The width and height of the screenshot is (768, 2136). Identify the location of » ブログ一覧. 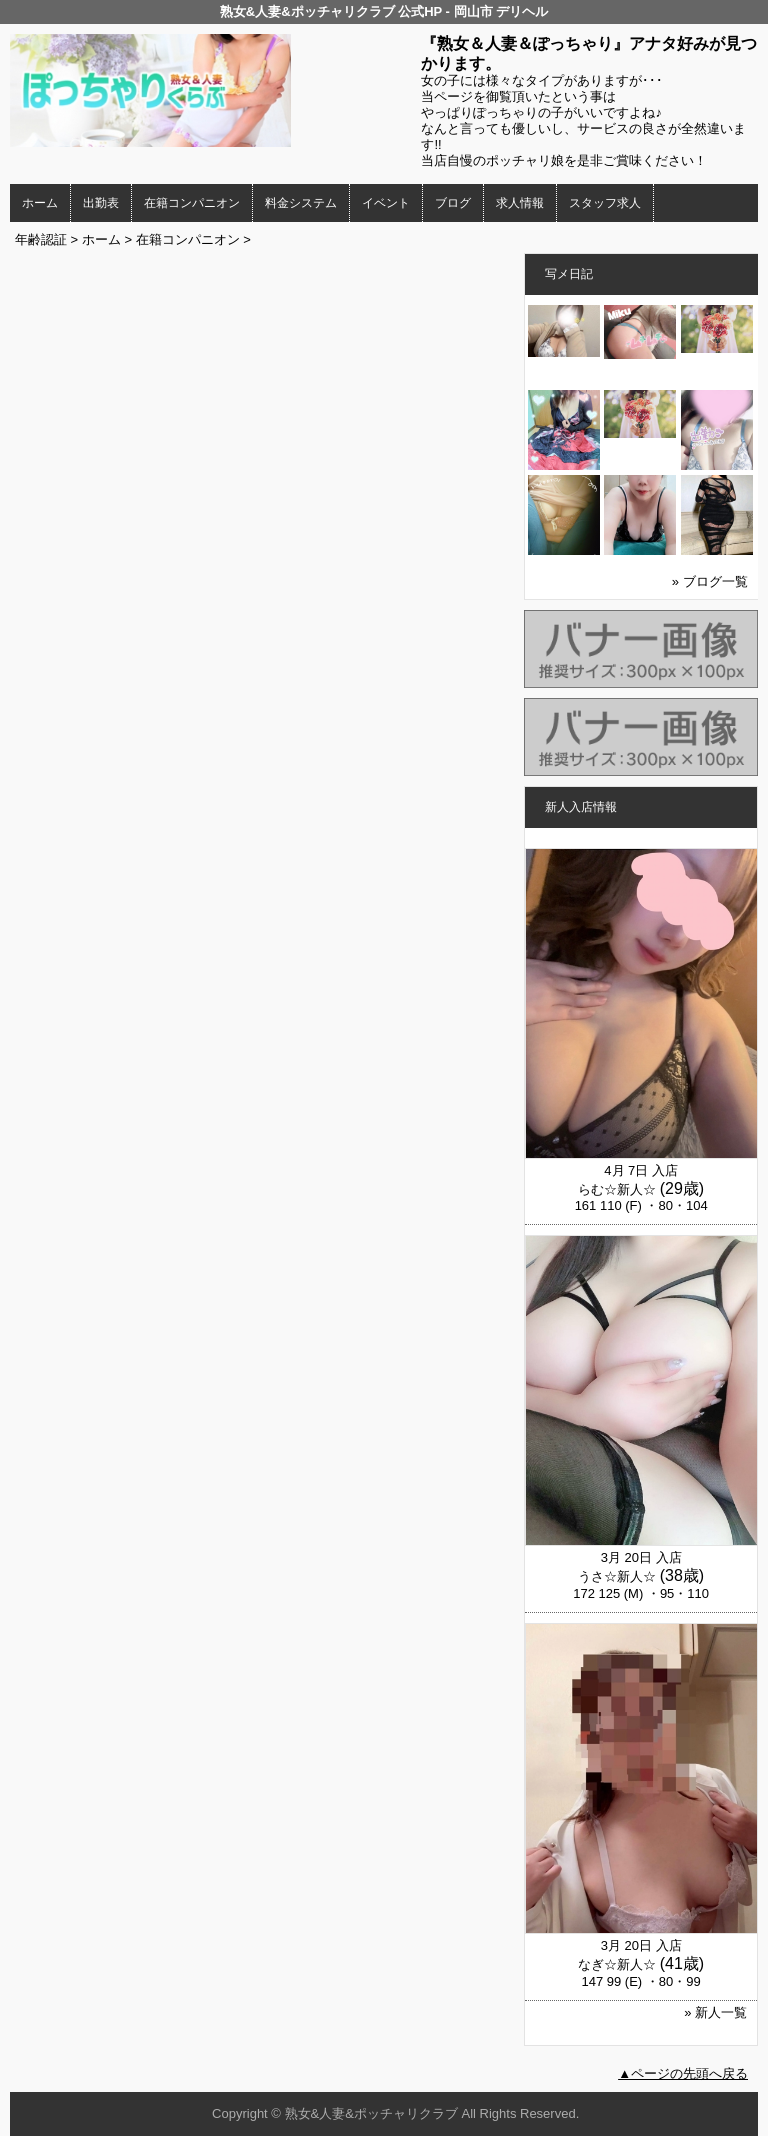
(710, 581).